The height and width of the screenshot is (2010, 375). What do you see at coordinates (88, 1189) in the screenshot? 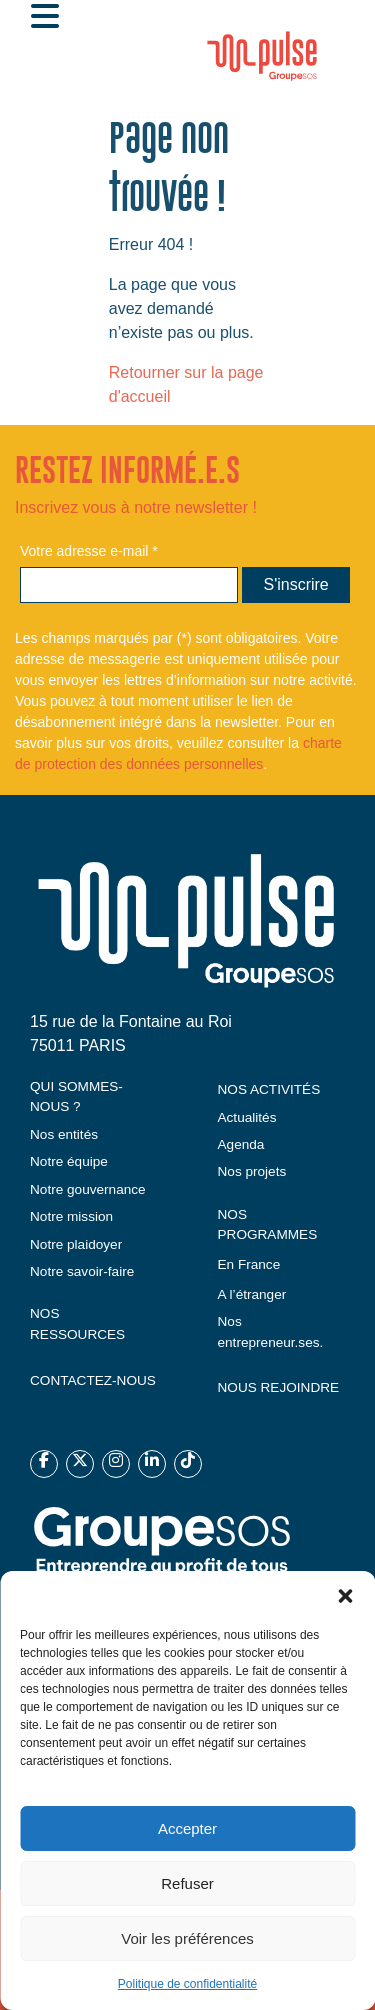
I see `Notre gouvernance` at bounding box center [88, 1189].